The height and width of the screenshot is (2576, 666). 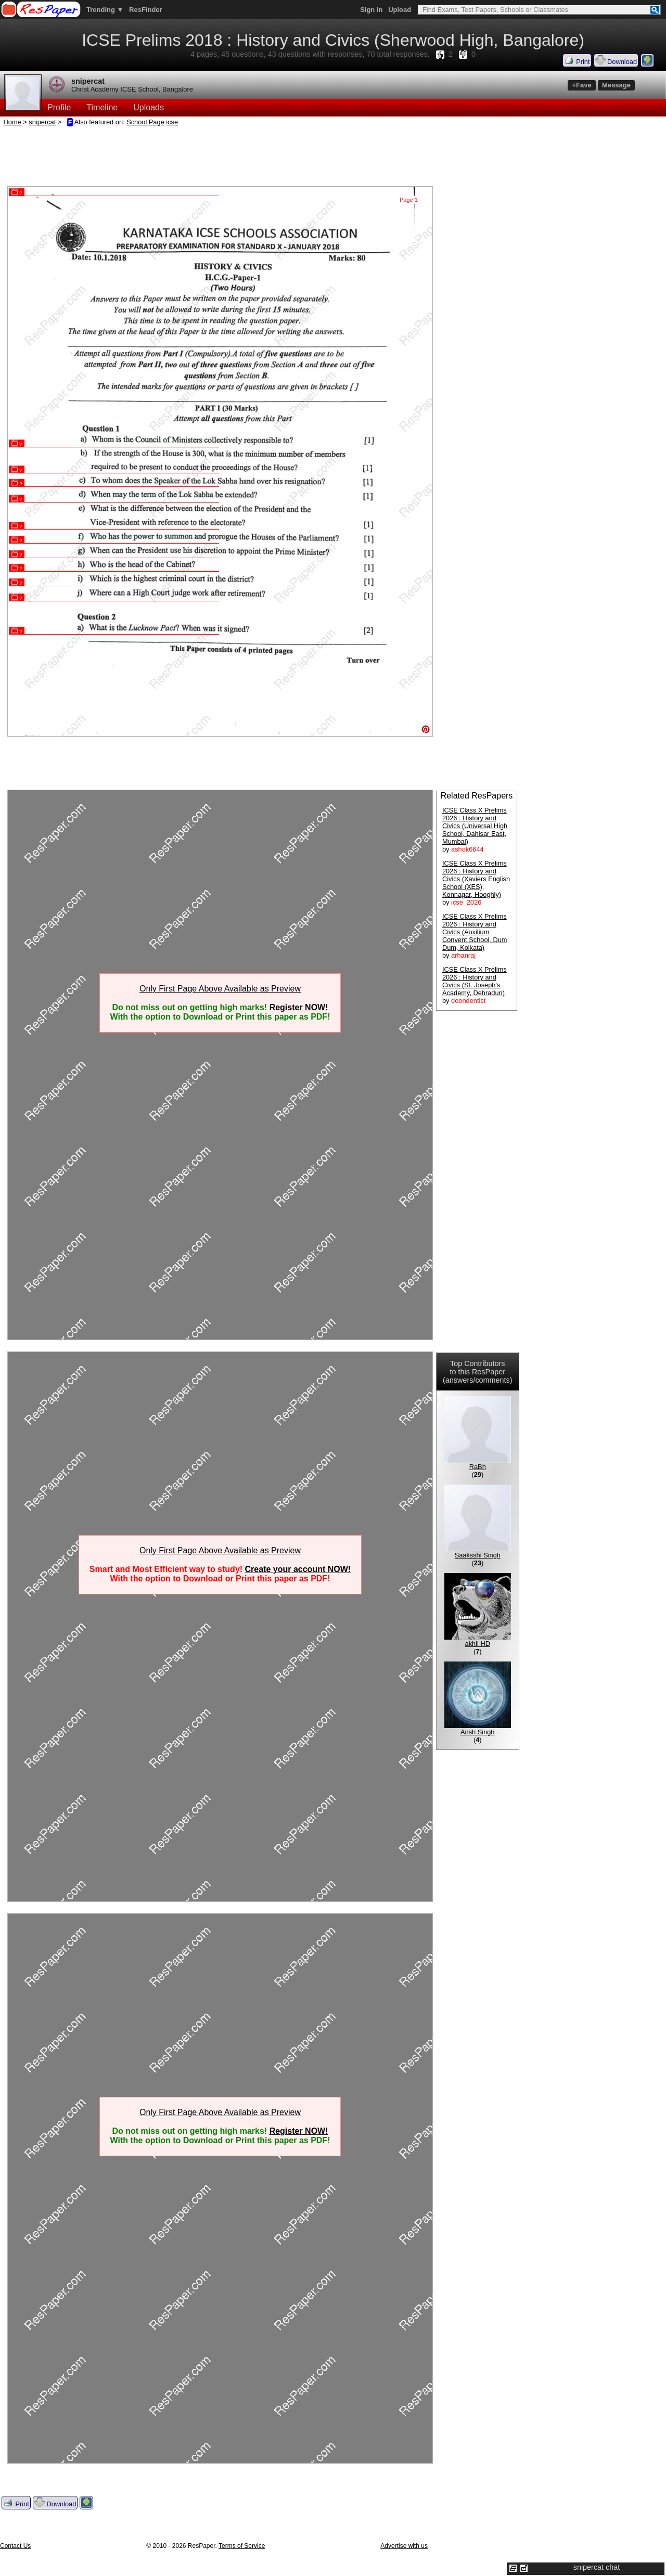 I want to click on ResFinder, so click(x=145, y=10).